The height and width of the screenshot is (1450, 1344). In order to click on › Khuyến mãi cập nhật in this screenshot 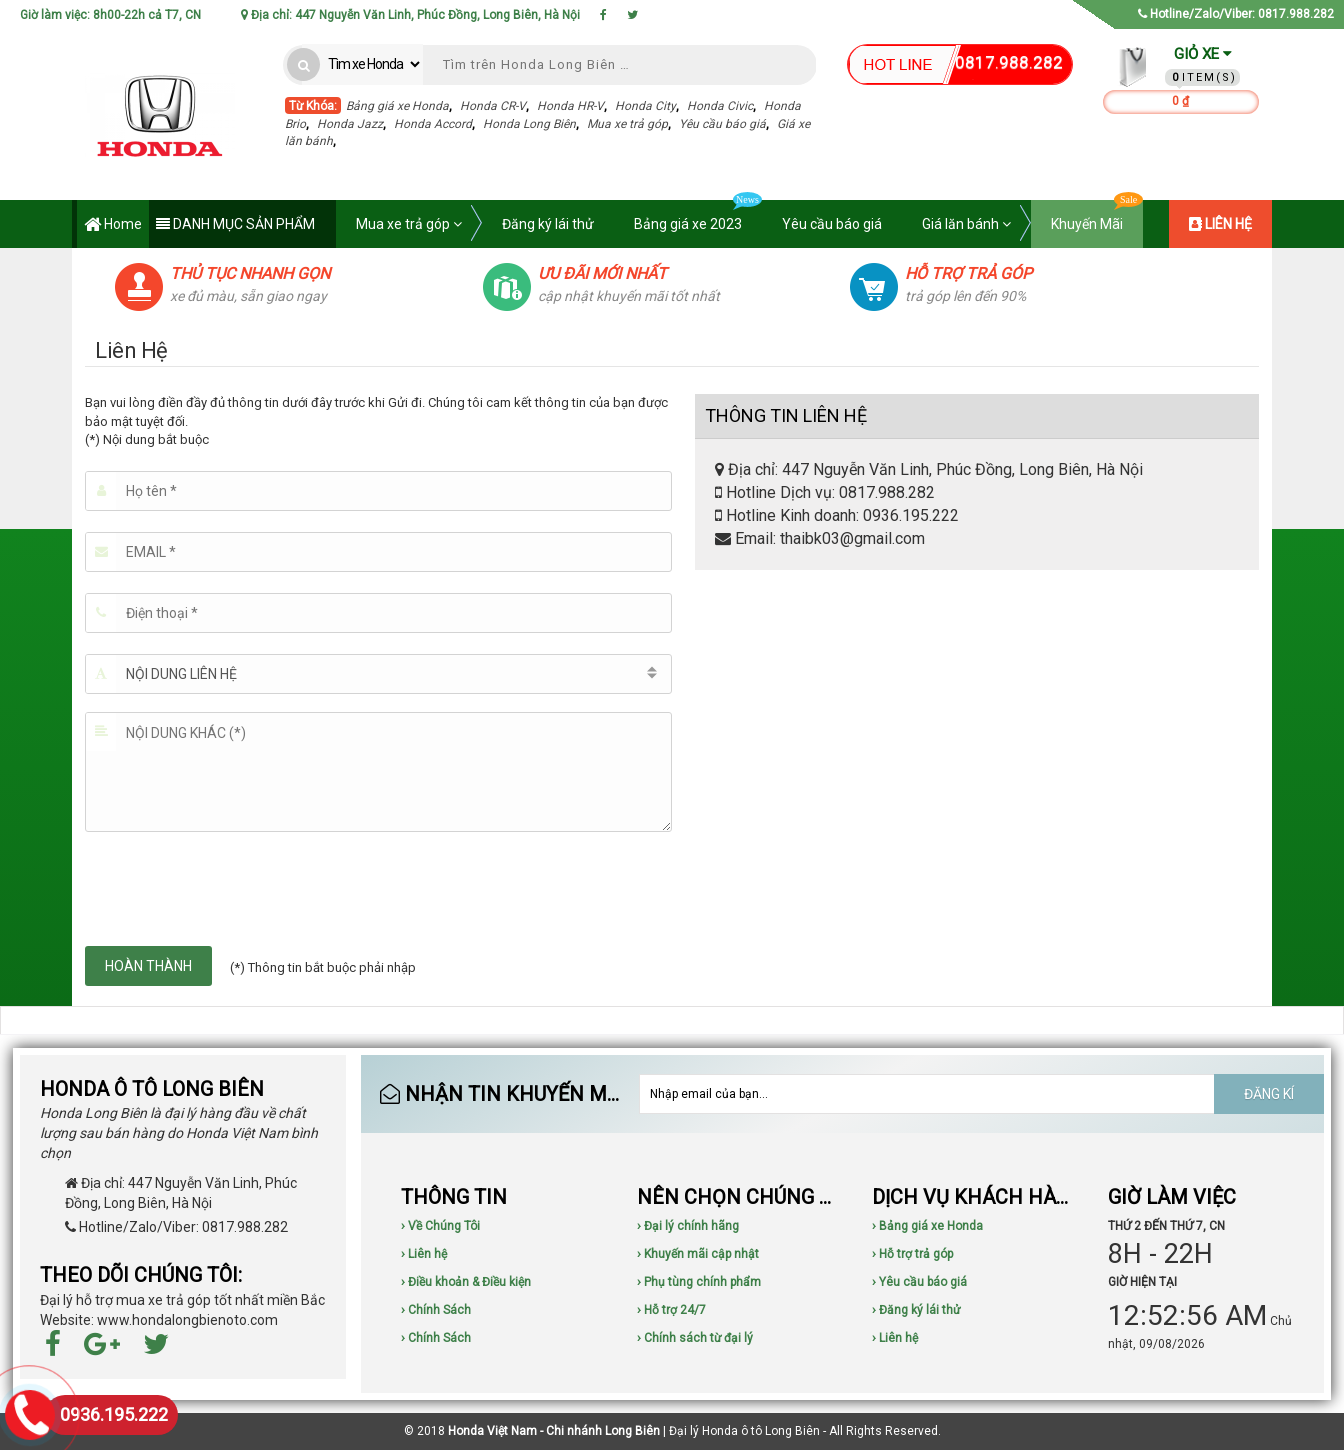, I will do `click(698, 1254)`.